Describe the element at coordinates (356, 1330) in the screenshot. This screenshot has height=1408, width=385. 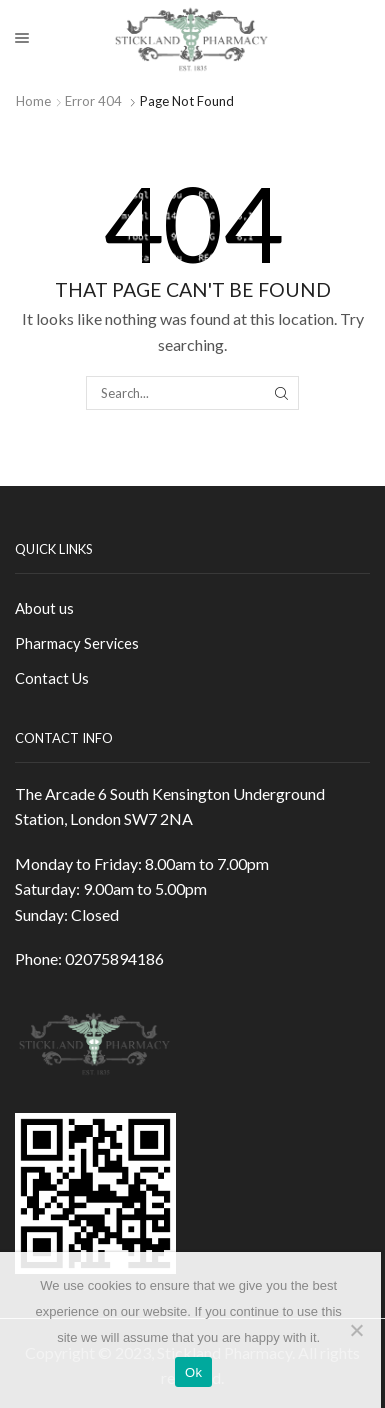
I see `[No]` at that location.